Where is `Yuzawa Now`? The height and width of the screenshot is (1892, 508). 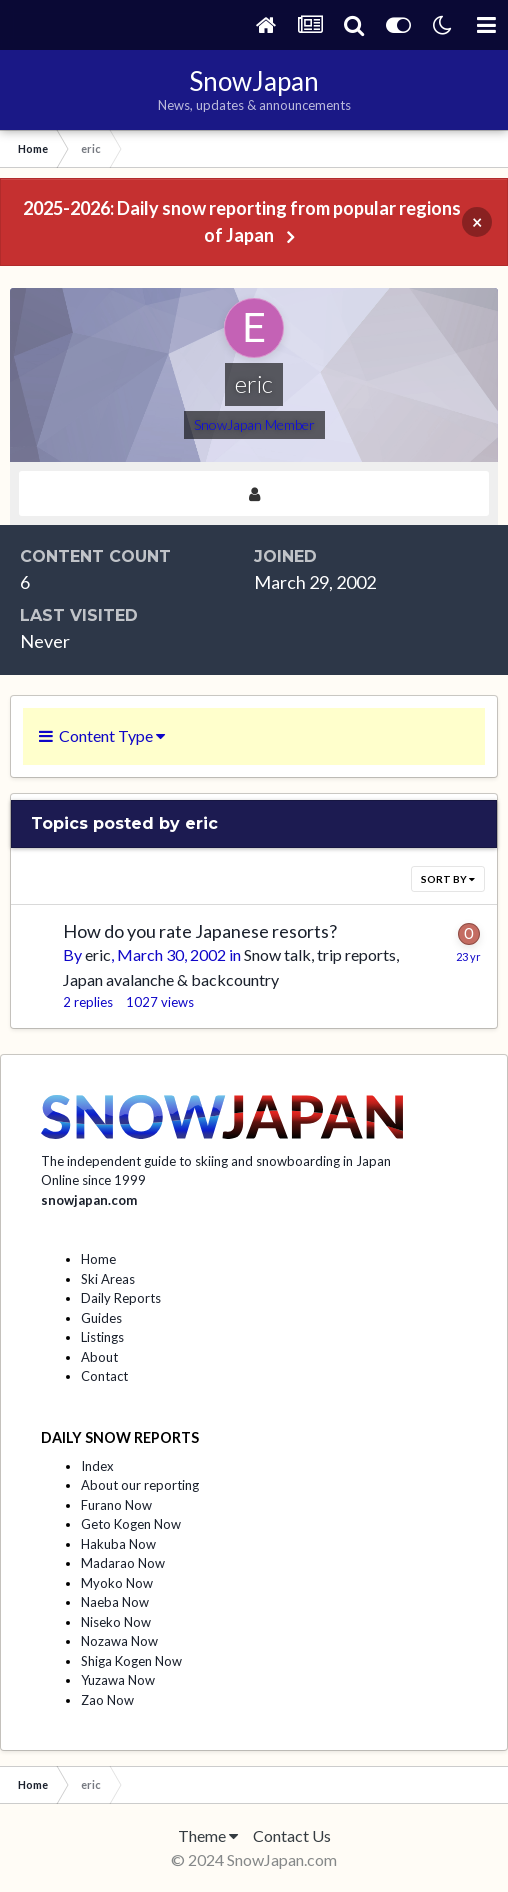 Yuzawa Now is located at coordinates (118, 1680).